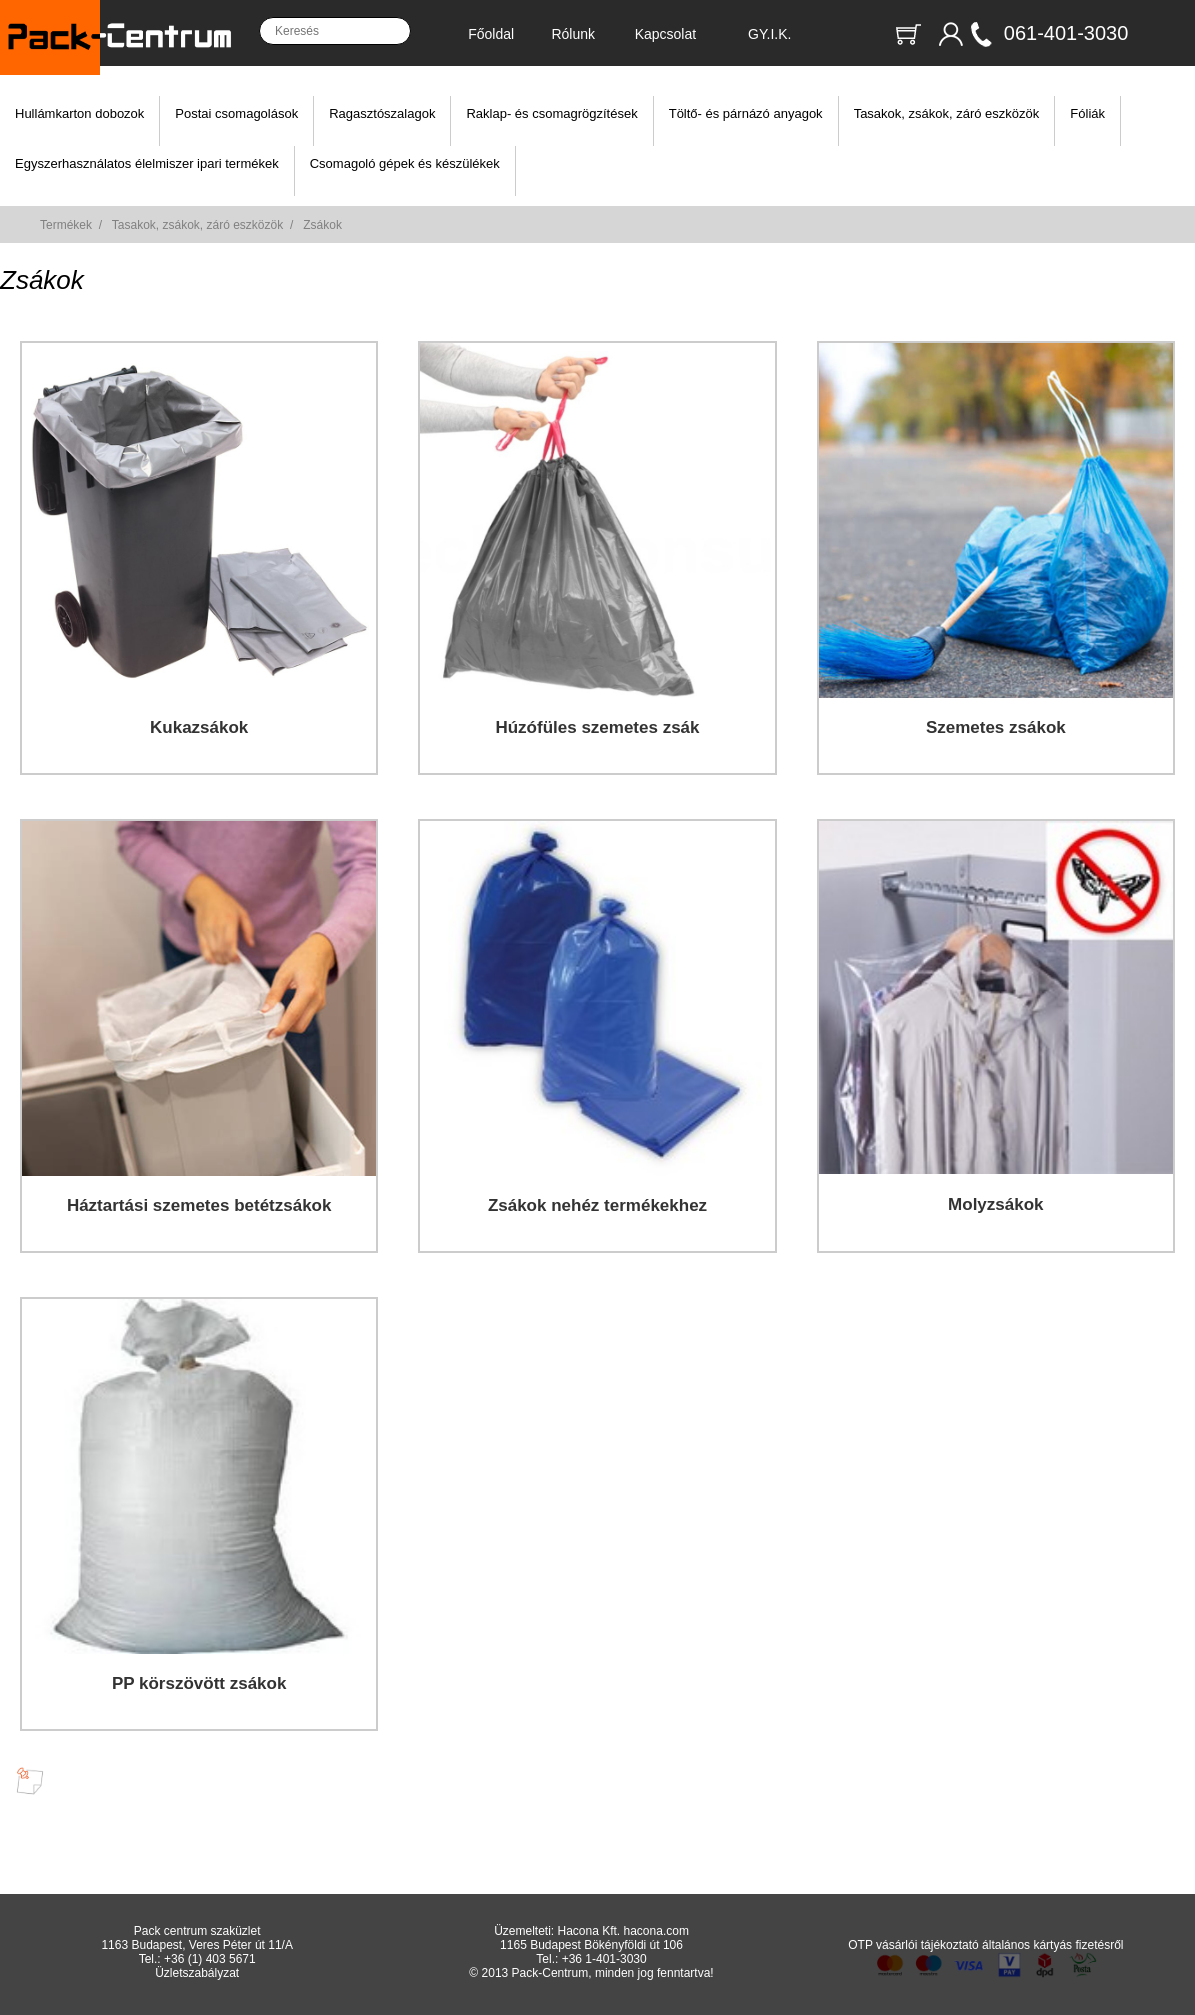 This screenshot has height=2015, width=1195. What do you see at coordinates (405, 163) in the screenshot?
I see `Csomagoló gépek és készülékek` at bounding box center [405, 163].